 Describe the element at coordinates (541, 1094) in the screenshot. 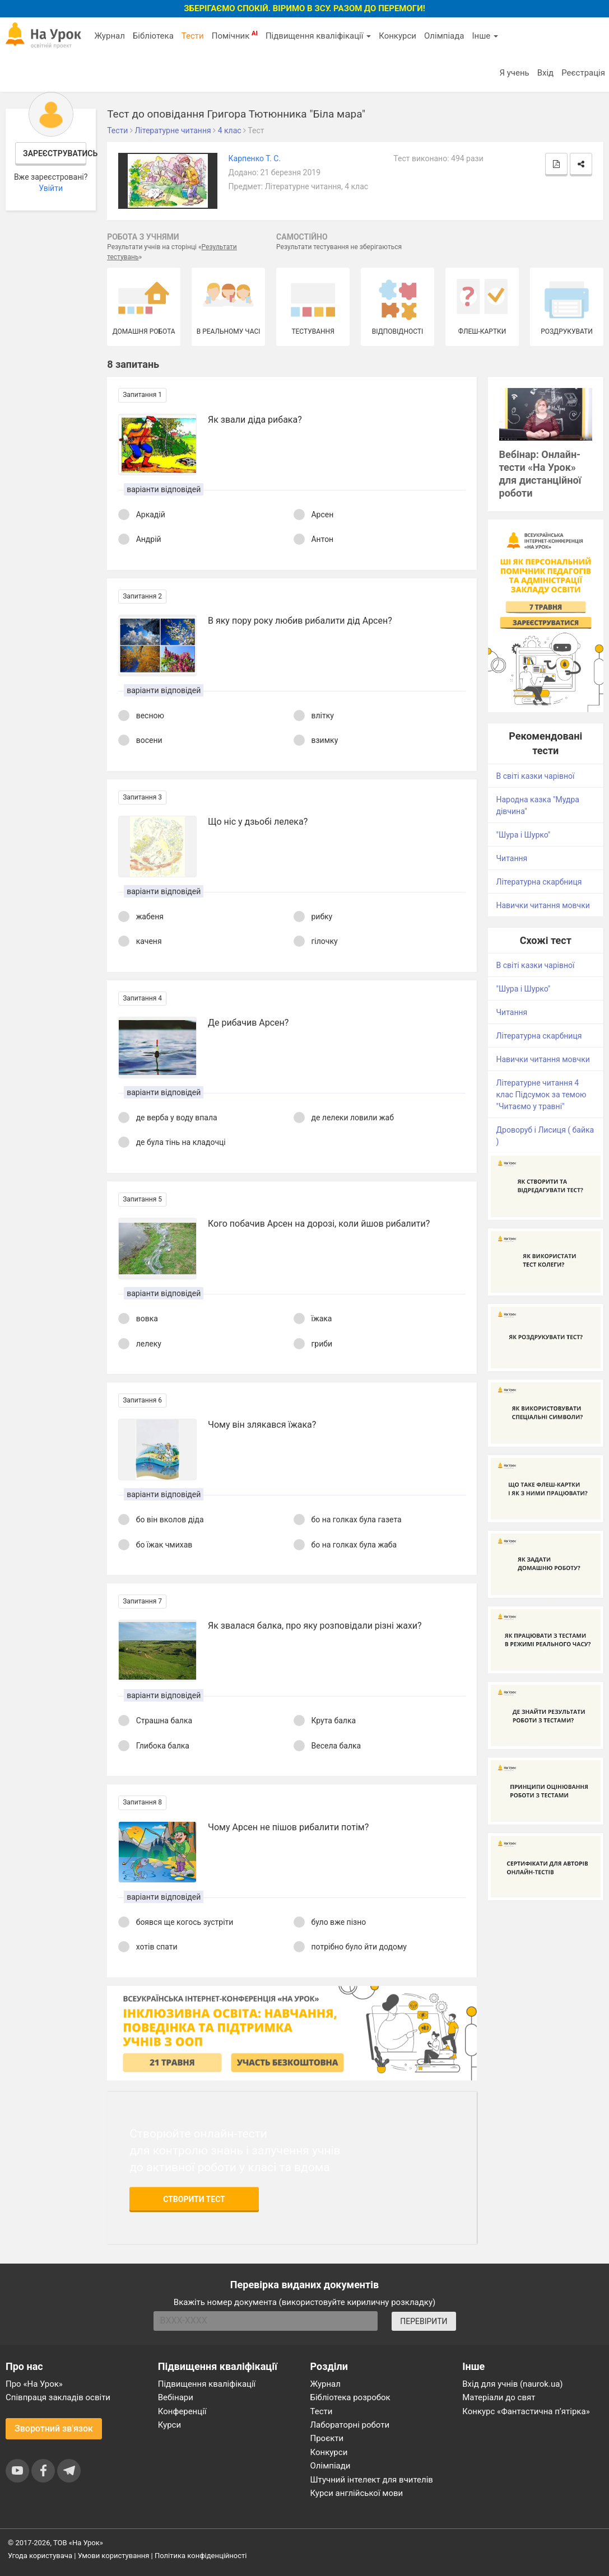

I see `Літературне читання 4 клас Підсумок за темою "Читаємо у травні"` at that location.